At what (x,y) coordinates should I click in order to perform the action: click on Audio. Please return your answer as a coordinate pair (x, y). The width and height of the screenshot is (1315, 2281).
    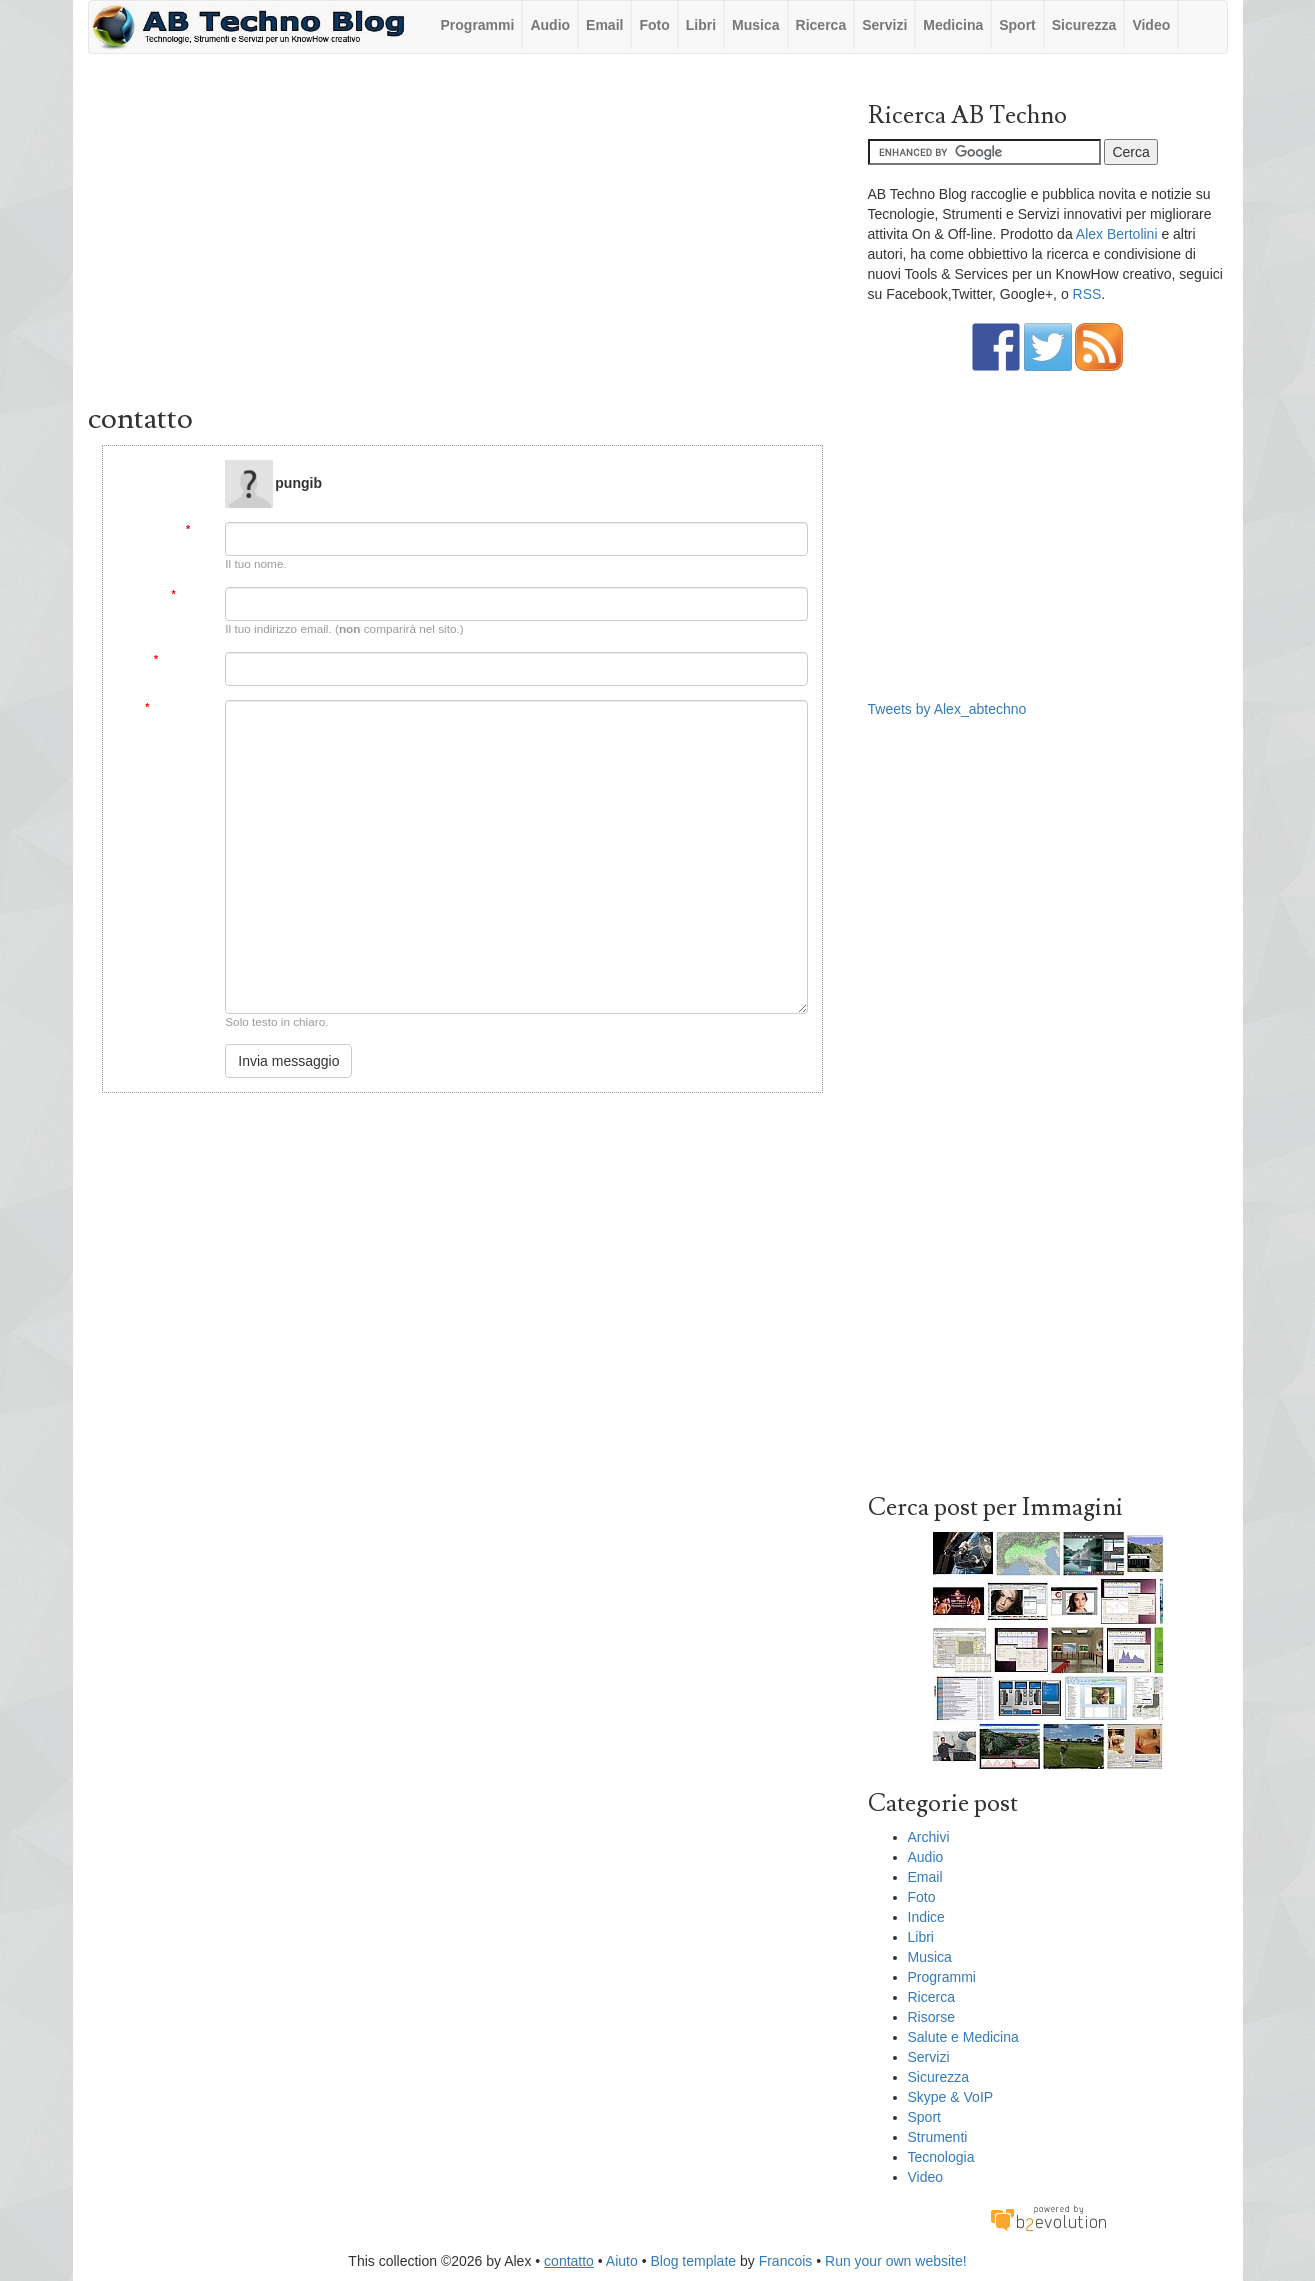
    Looking at the image, I should click on (550, 25).